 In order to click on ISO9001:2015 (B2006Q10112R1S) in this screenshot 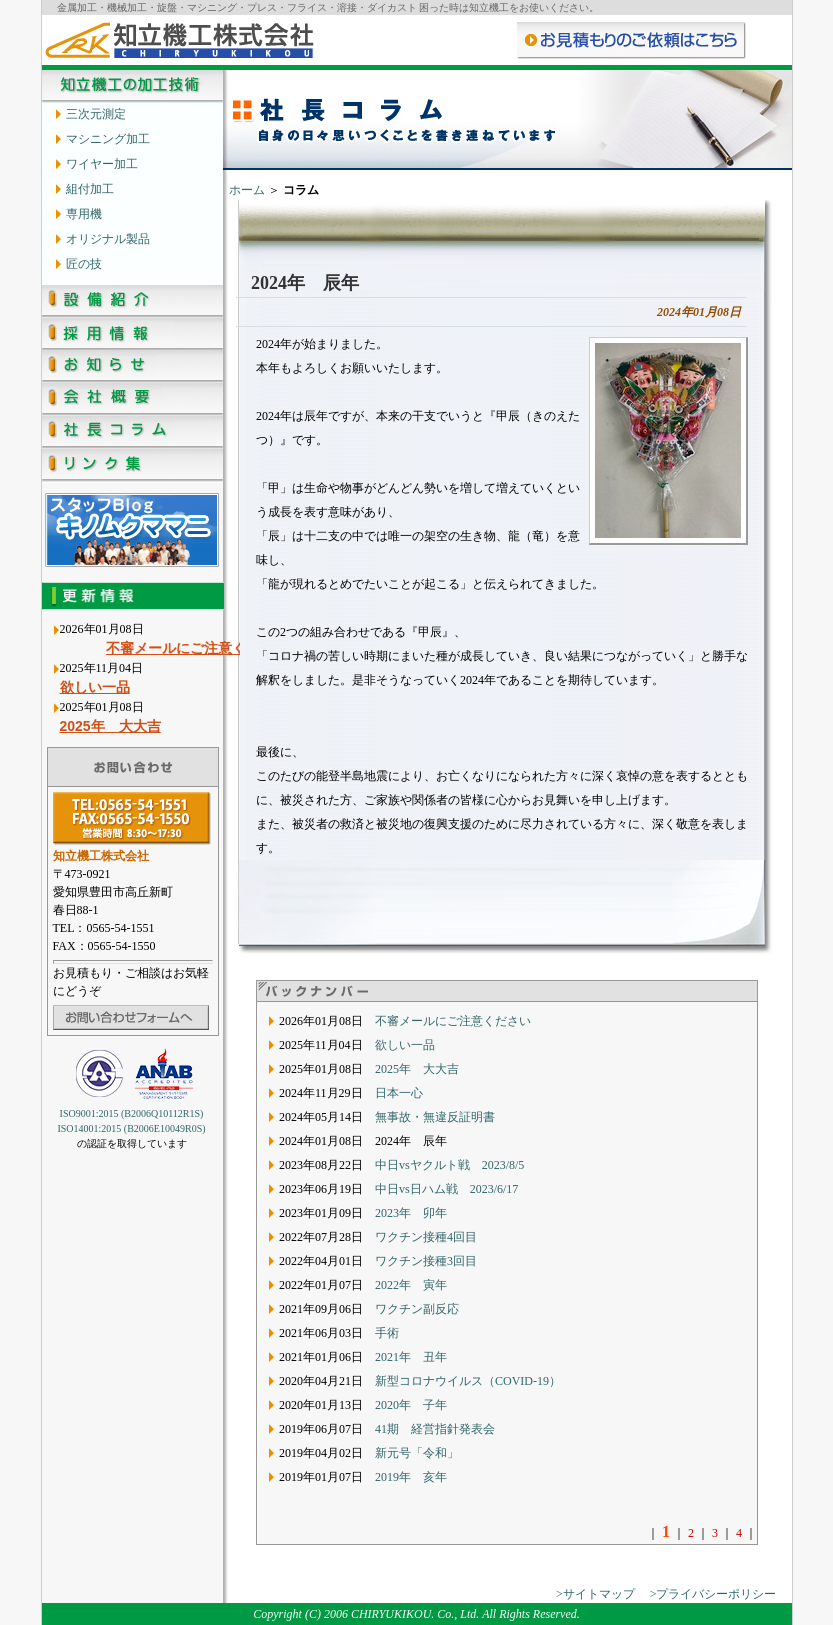, I will do `click(132, 1113)`.